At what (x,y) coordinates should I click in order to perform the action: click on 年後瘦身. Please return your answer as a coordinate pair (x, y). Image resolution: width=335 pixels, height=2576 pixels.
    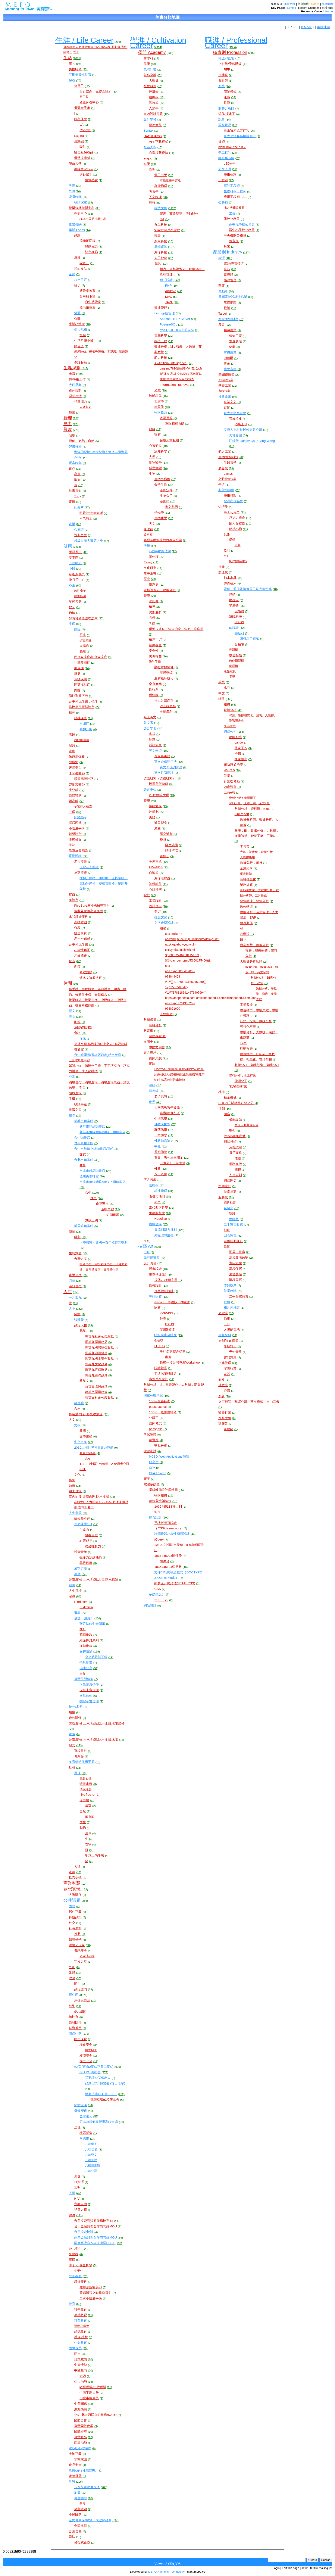
    Looking at the image, I should click on (75, 601).